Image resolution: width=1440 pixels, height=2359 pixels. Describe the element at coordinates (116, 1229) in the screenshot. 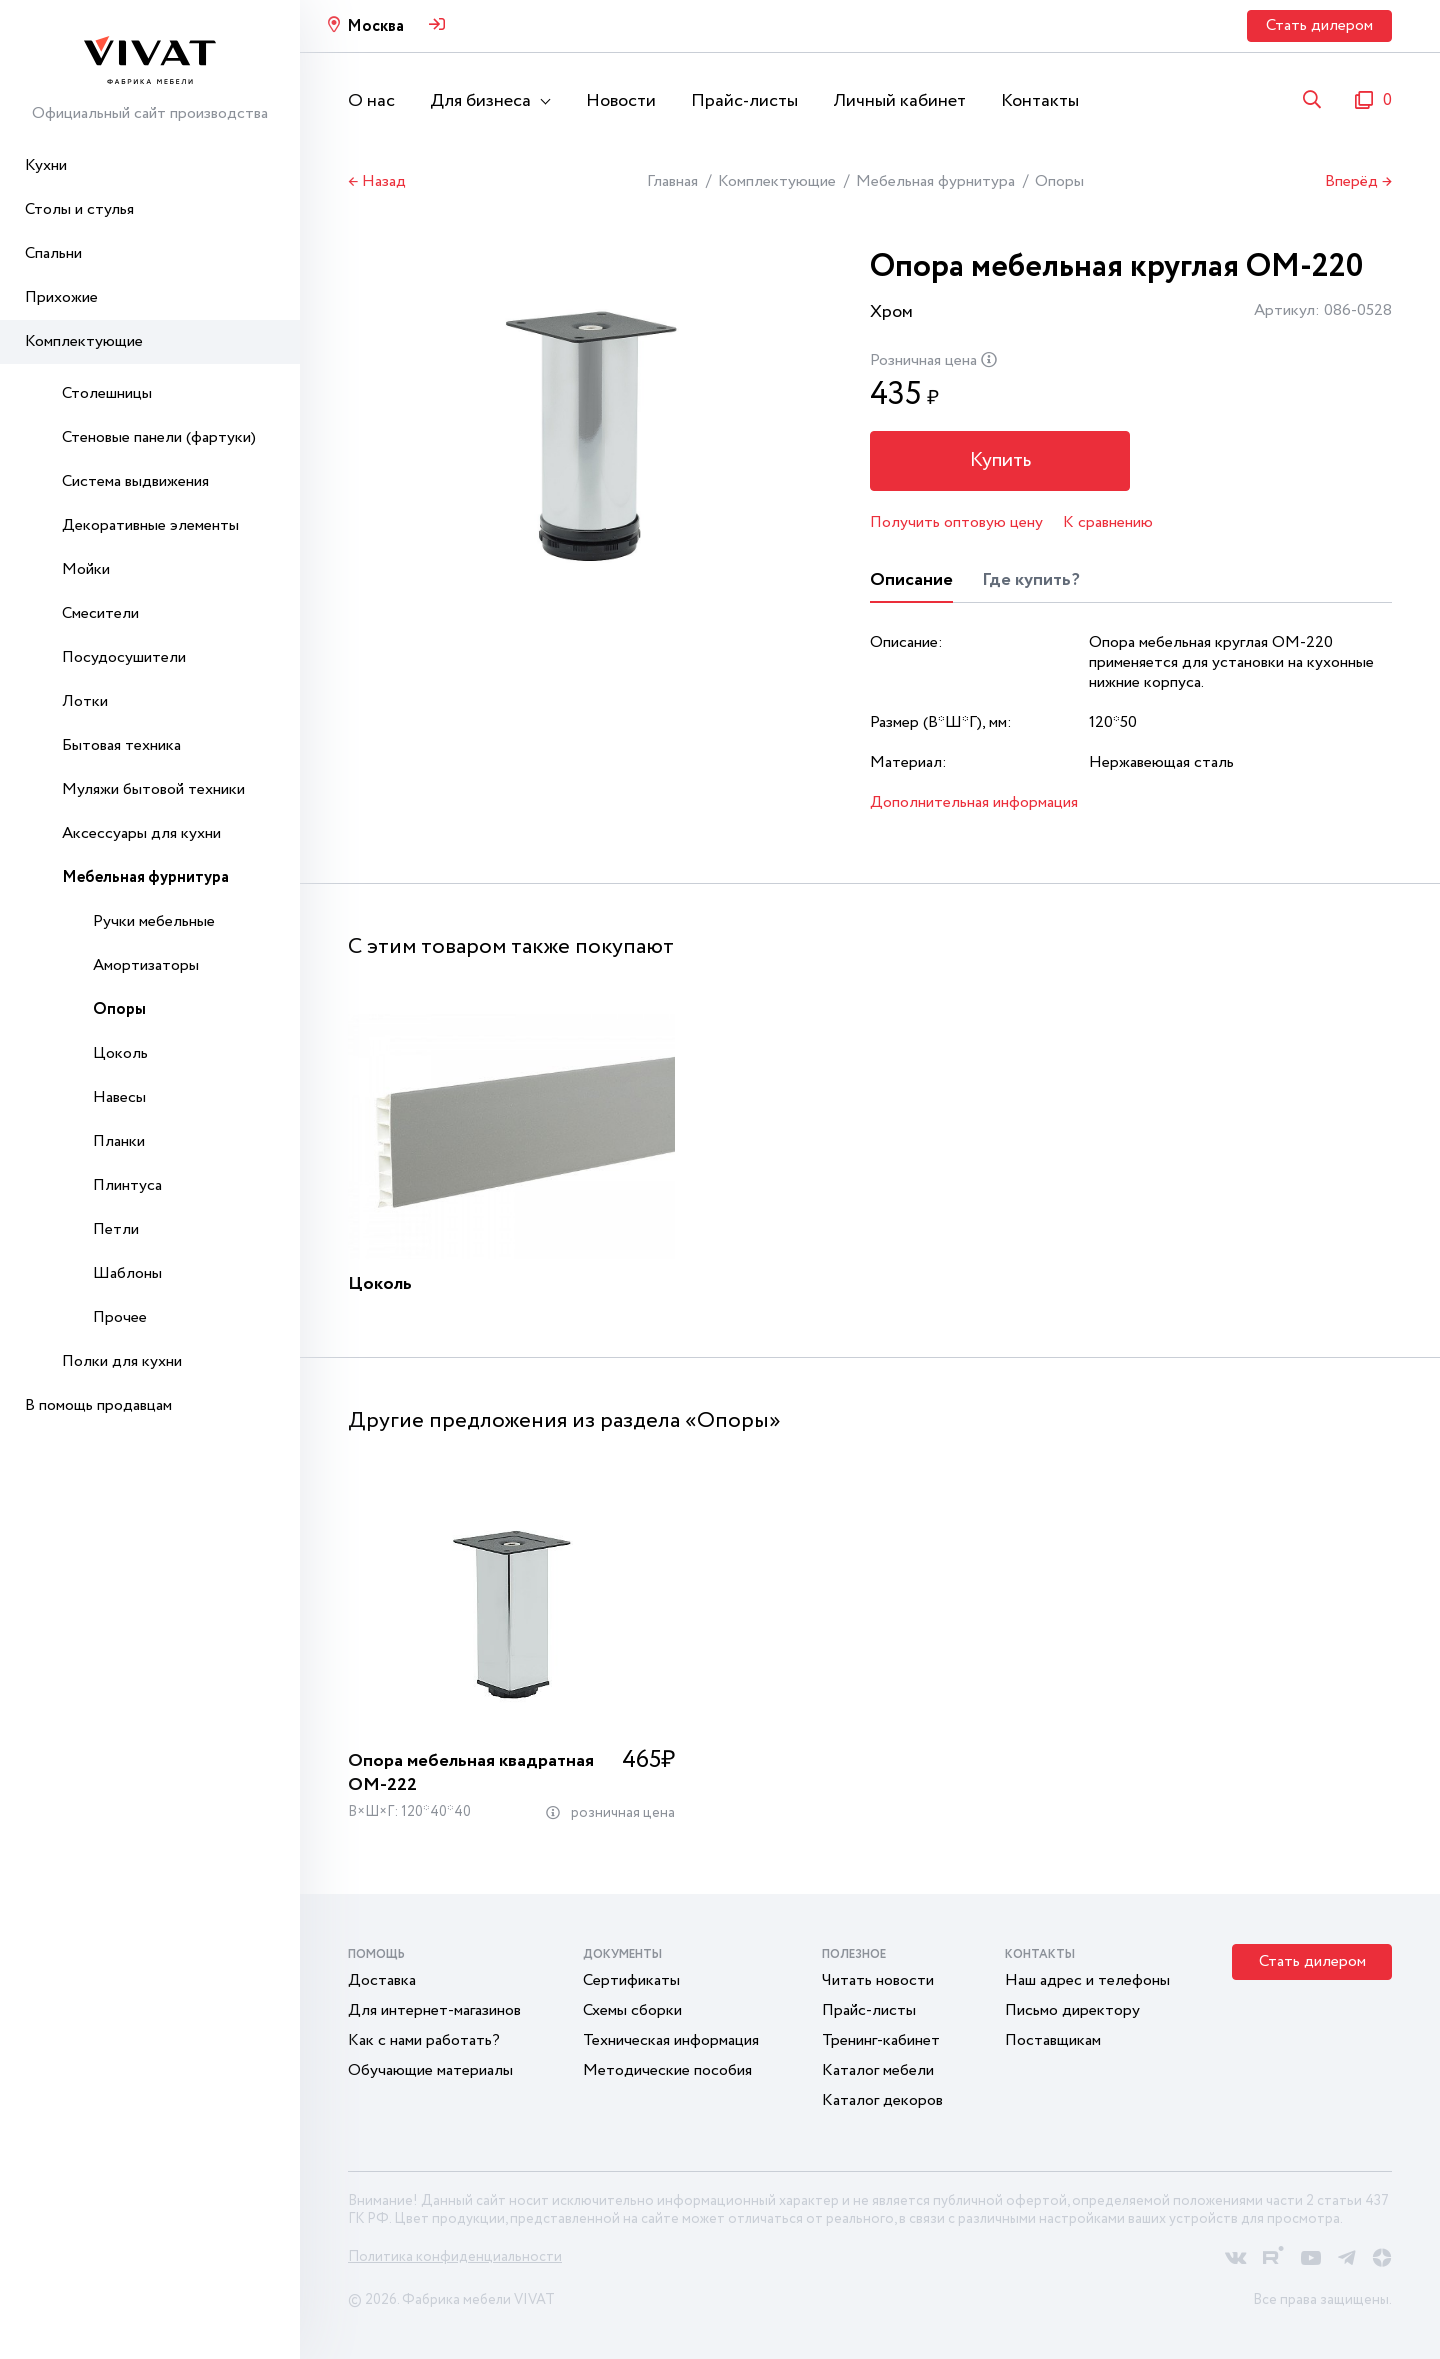

I see `Петли` at that location.